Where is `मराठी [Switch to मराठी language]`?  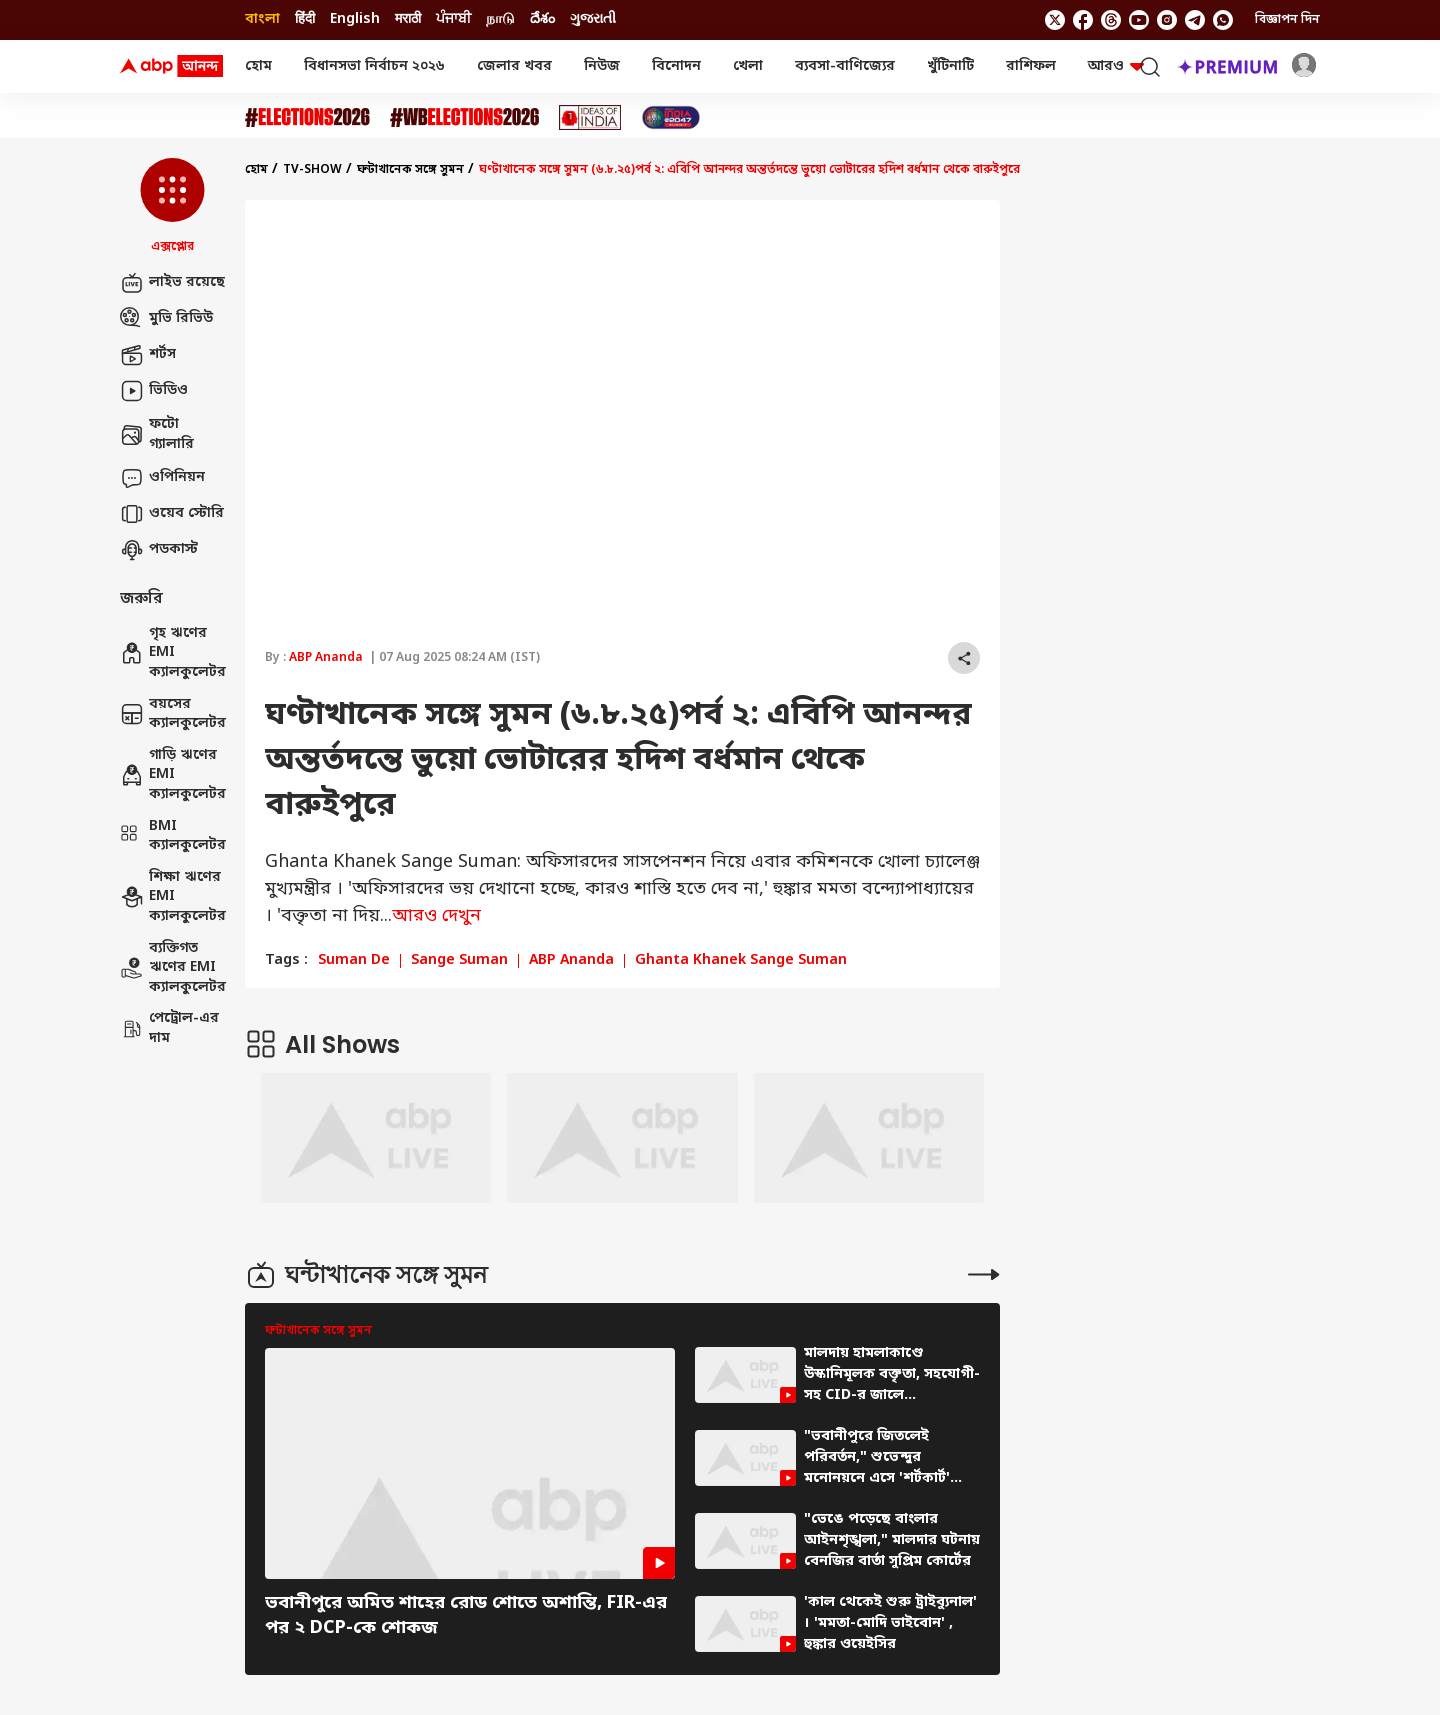 मराठी [Switch to मराठी language] is located at coordinates (408, 19).